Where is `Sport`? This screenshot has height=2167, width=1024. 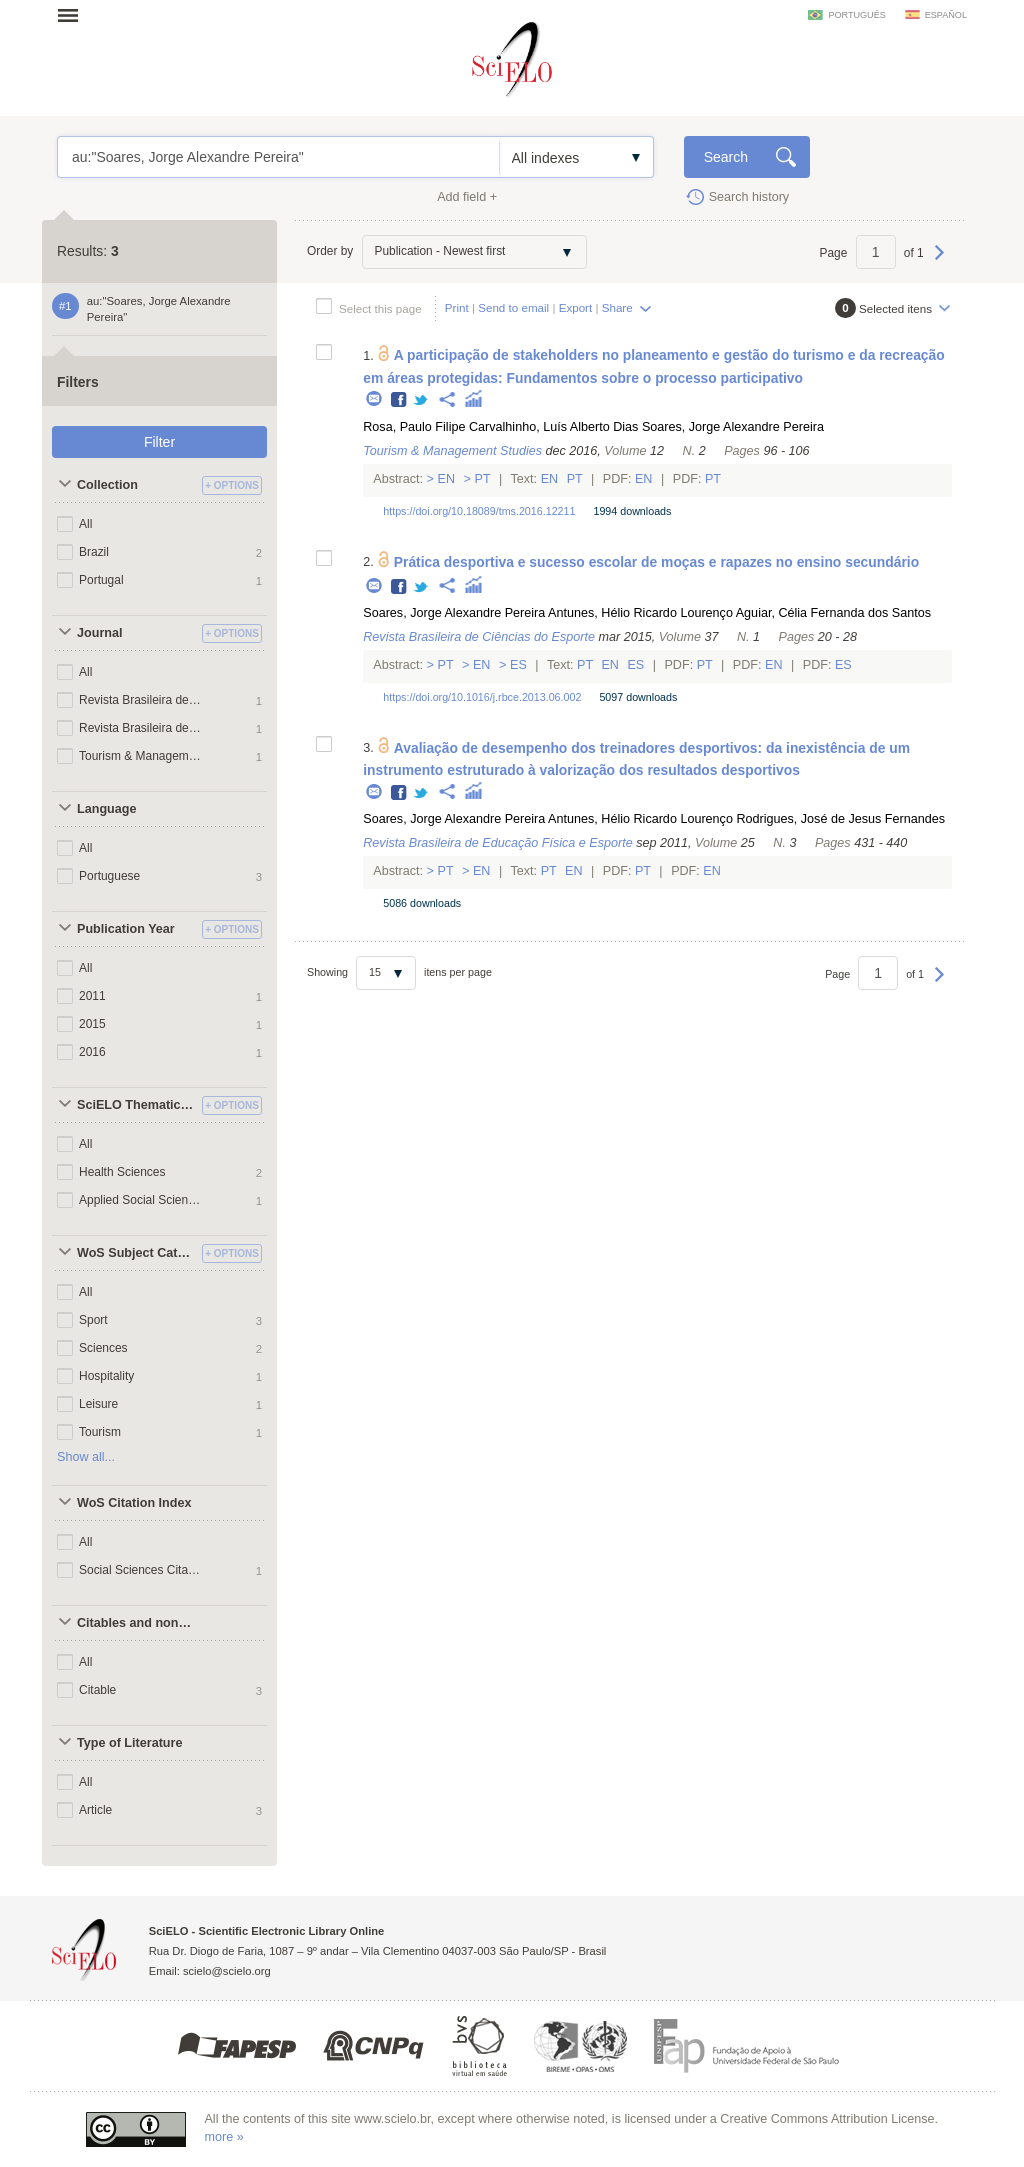 Sport is located at coordinates (93, 1320).